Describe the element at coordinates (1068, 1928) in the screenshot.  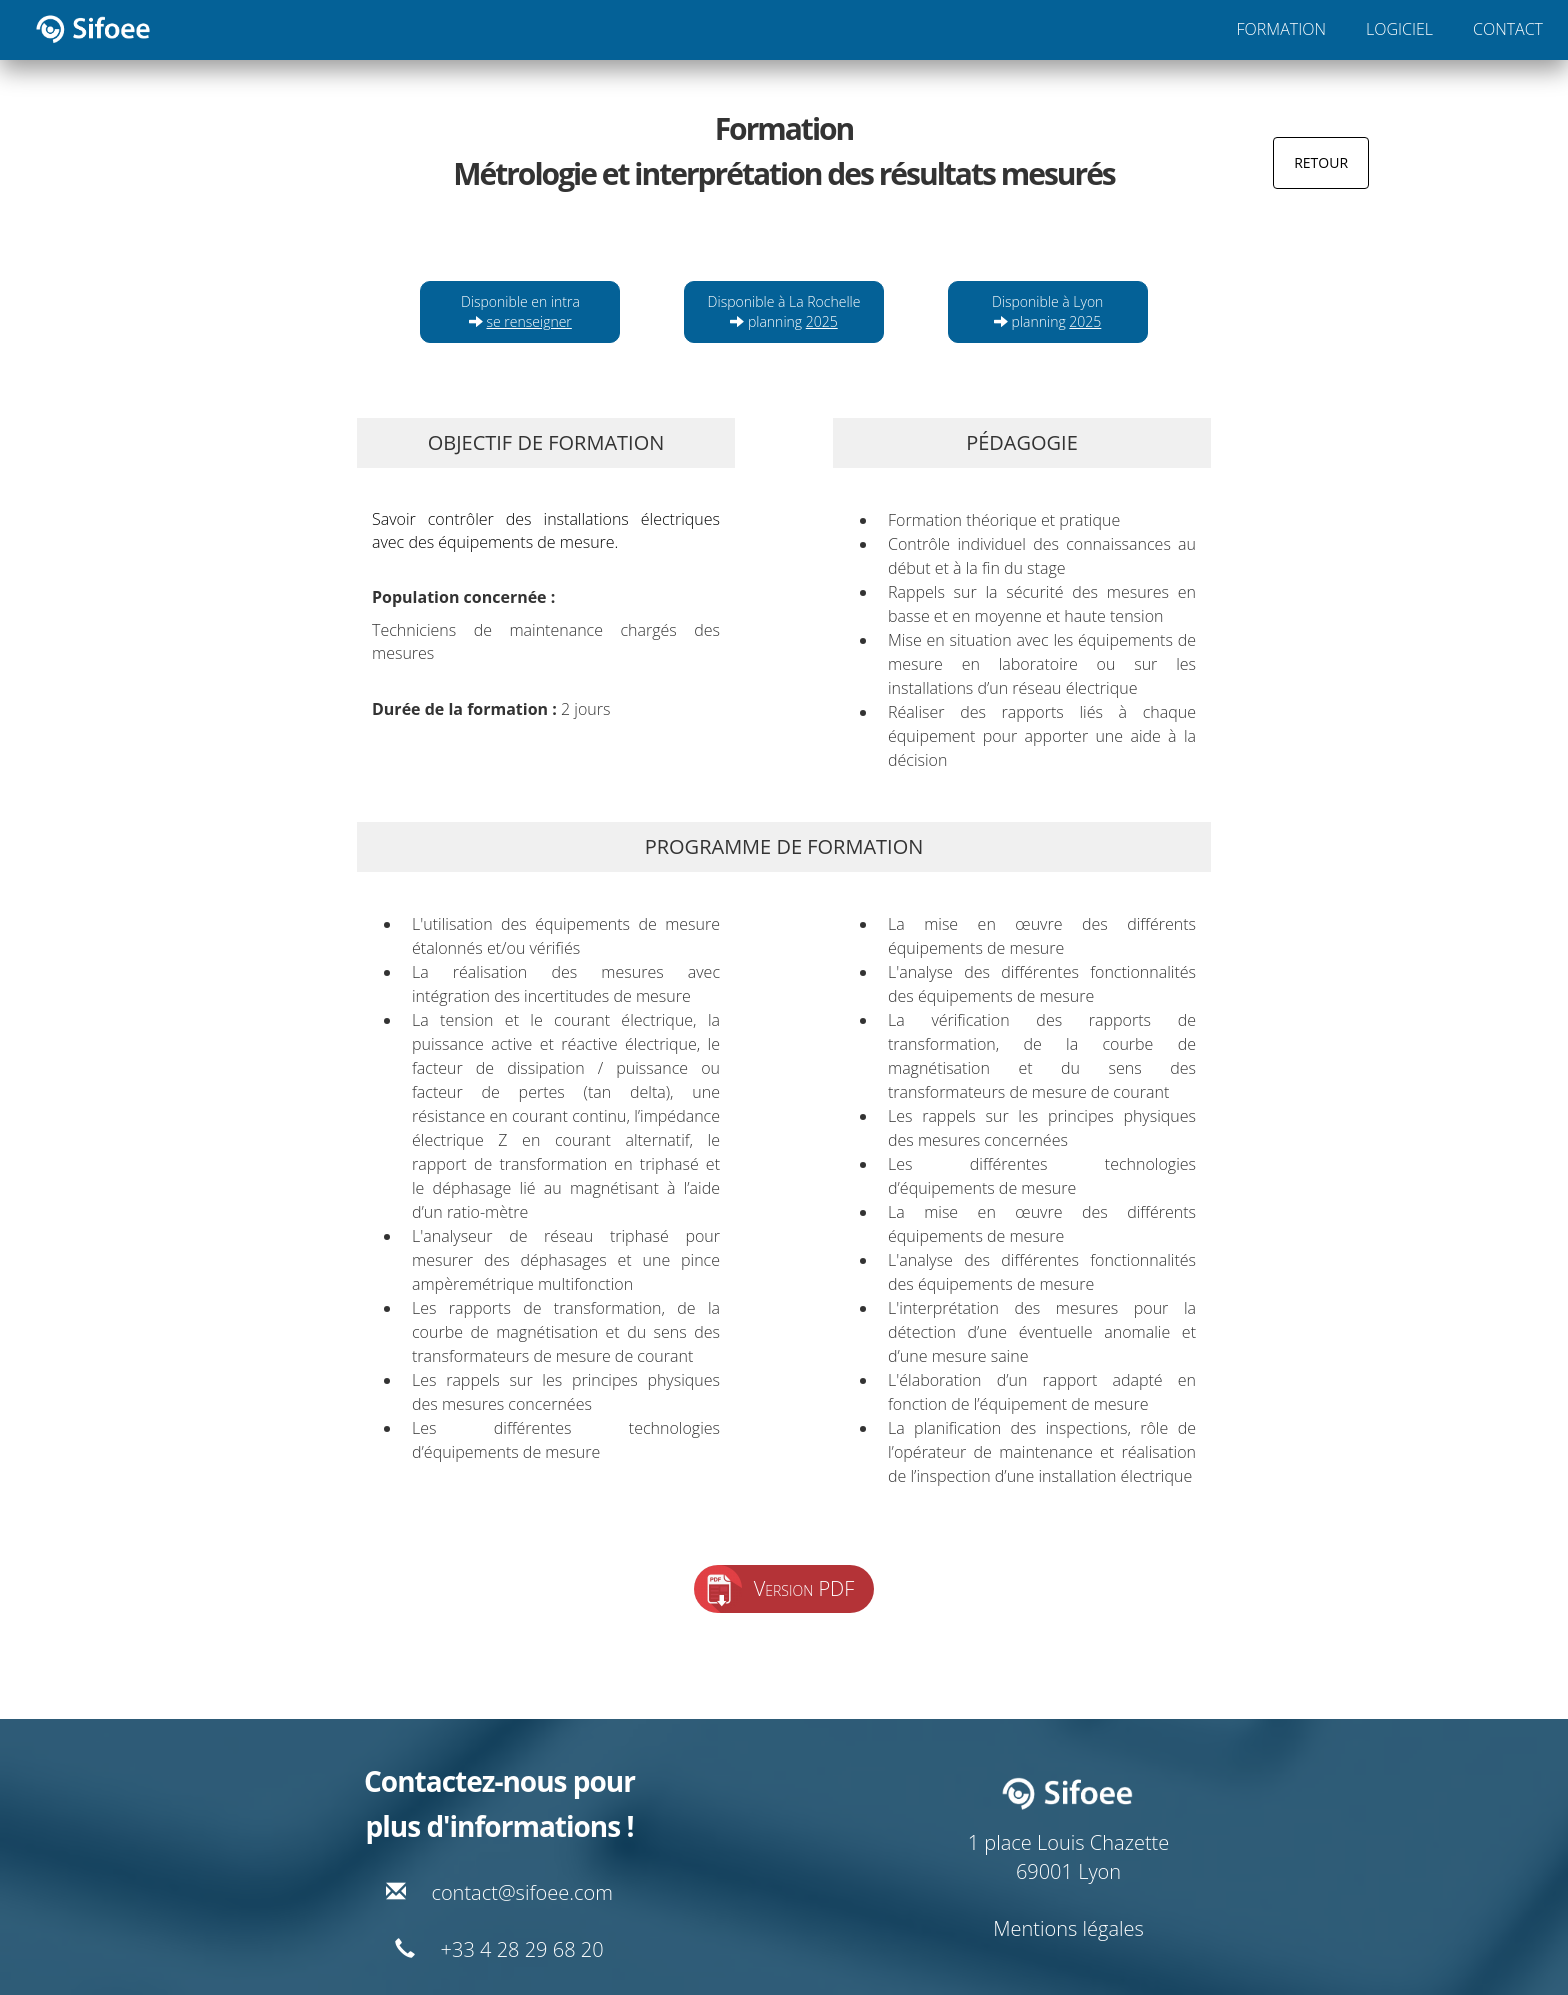
I see `Mentions légales` at that location.